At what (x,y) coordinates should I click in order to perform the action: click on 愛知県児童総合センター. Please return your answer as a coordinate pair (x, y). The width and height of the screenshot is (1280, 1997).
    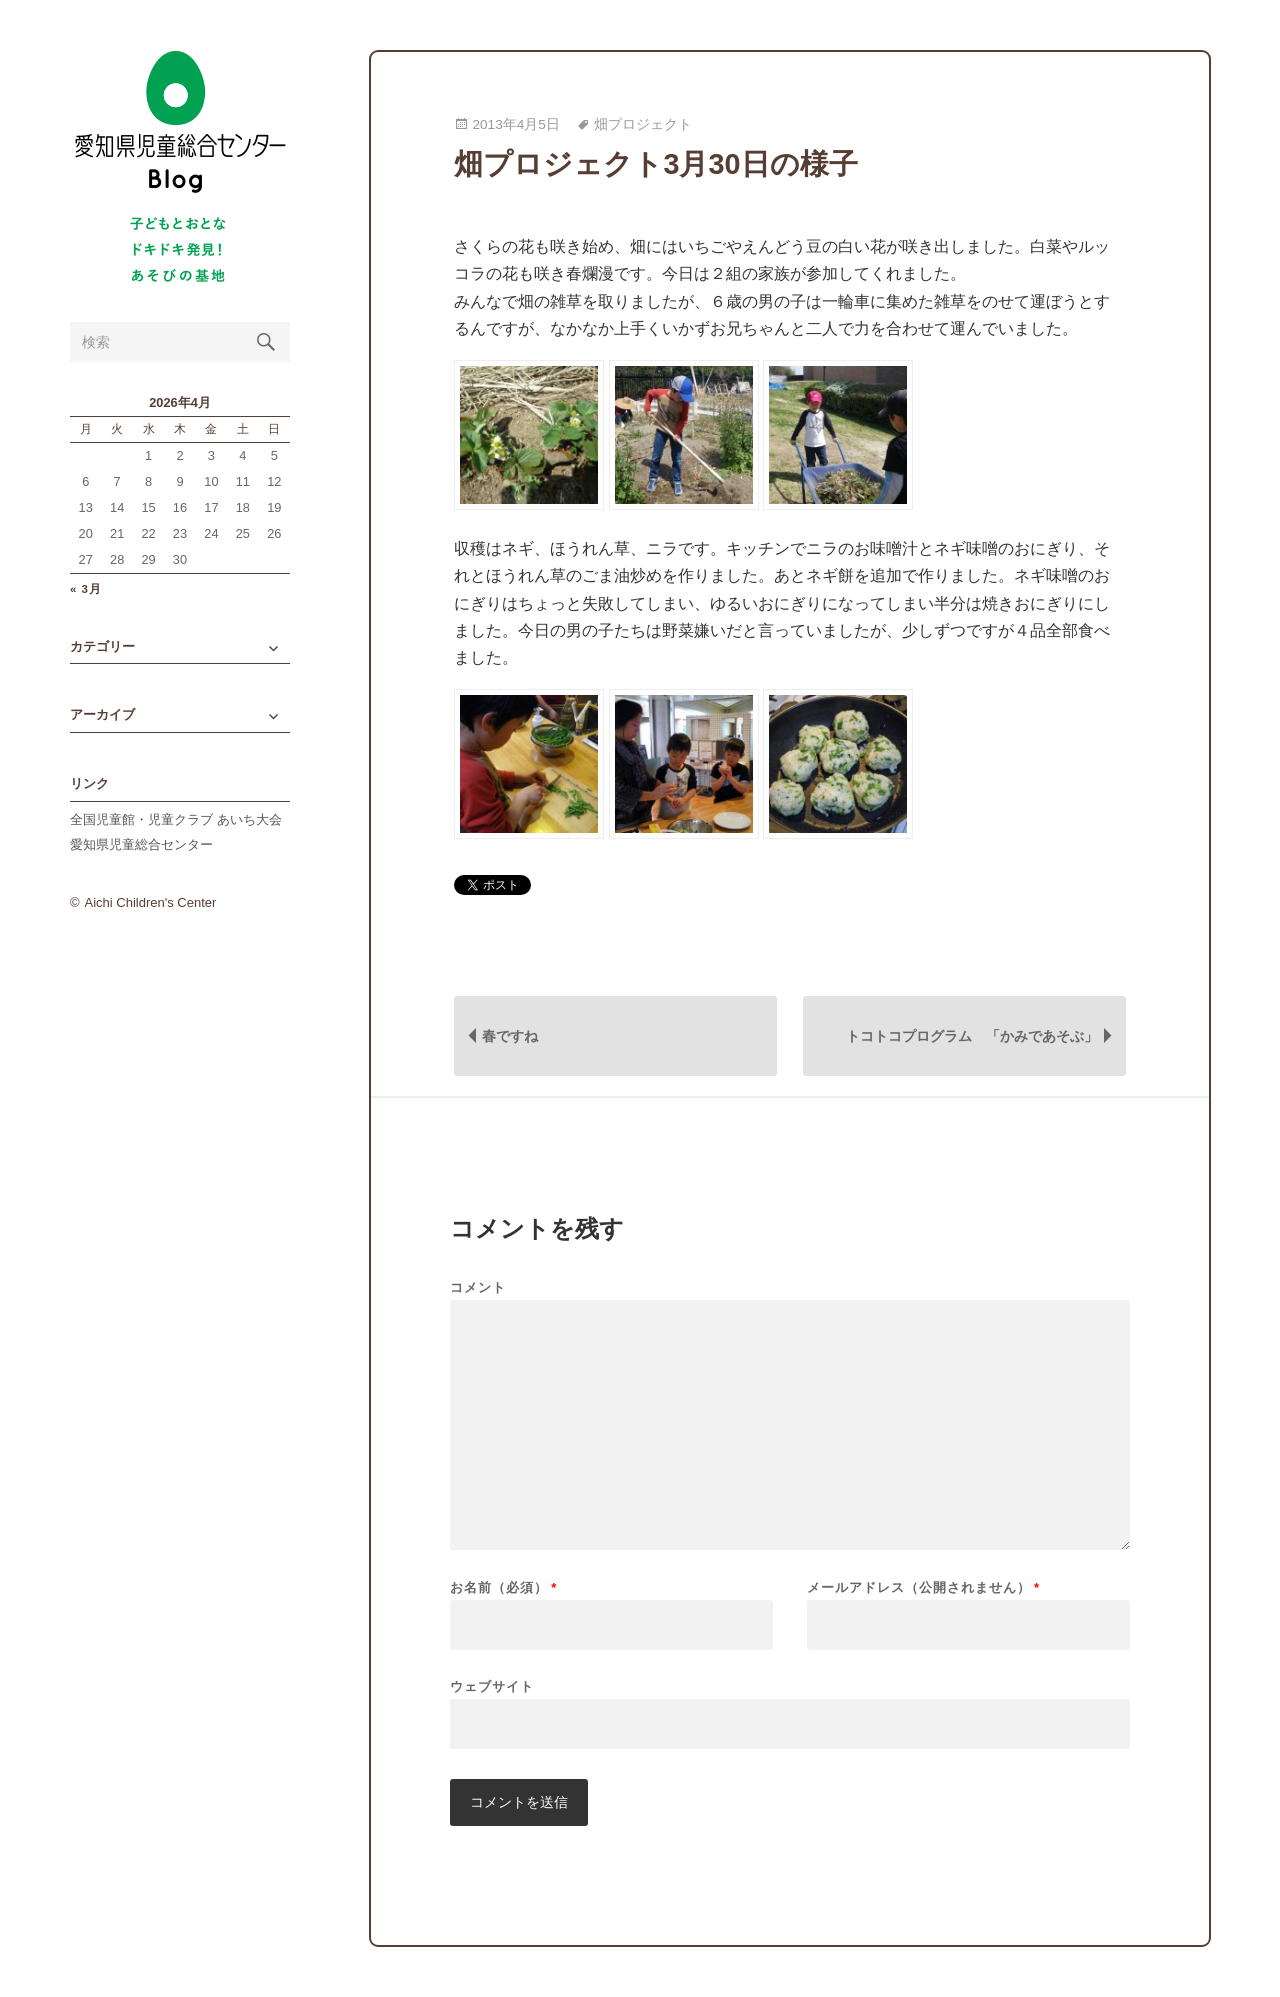
    Looking at the image, I should click on (141, 844).